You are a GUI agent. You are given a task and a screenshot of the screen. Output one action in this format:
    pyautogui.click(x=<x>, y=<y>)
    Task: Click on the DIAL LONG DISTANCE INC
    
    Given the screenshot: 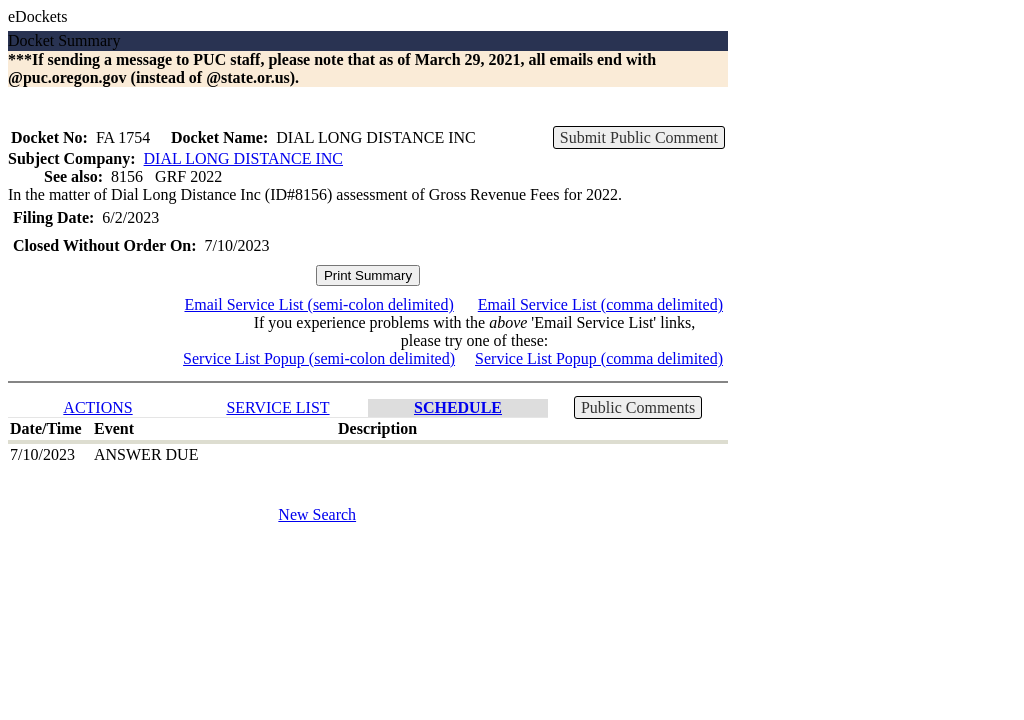 What is the action you would take?
    pyautogui.click(x=243, y=158)
    